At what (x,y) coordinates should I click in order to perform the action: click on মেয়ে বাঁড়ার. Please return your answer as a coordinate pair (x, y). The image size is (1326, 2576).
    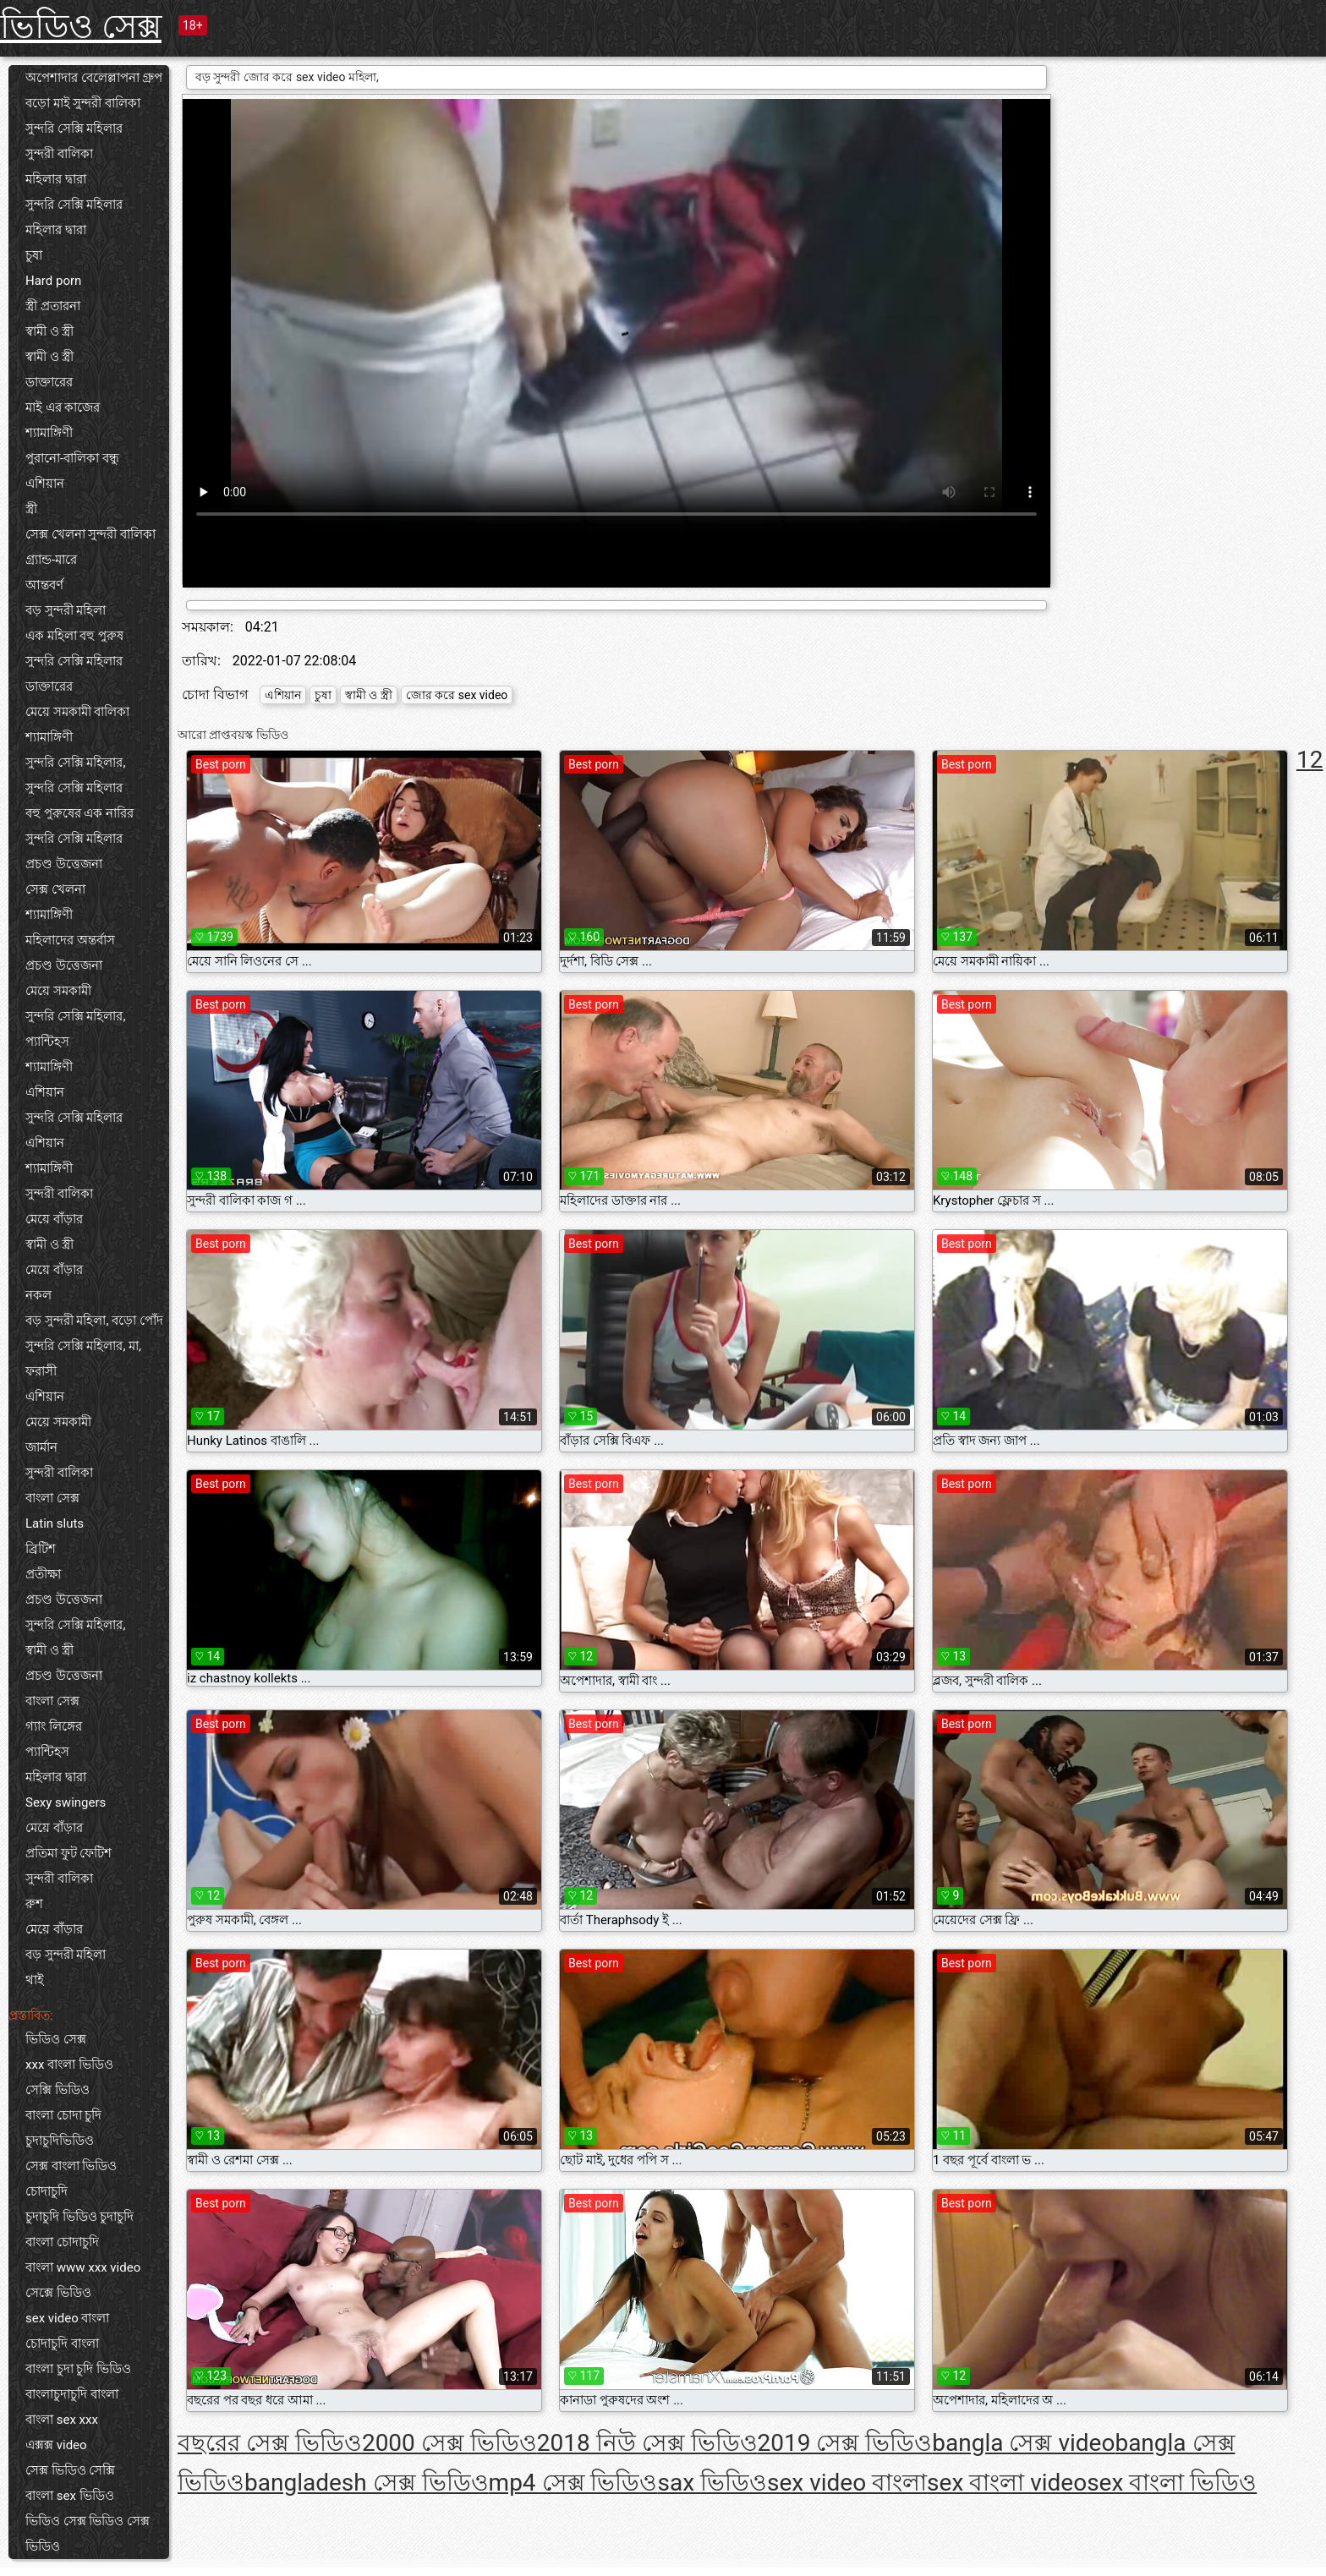
    Looking at the image, I should click on (54, 1219).